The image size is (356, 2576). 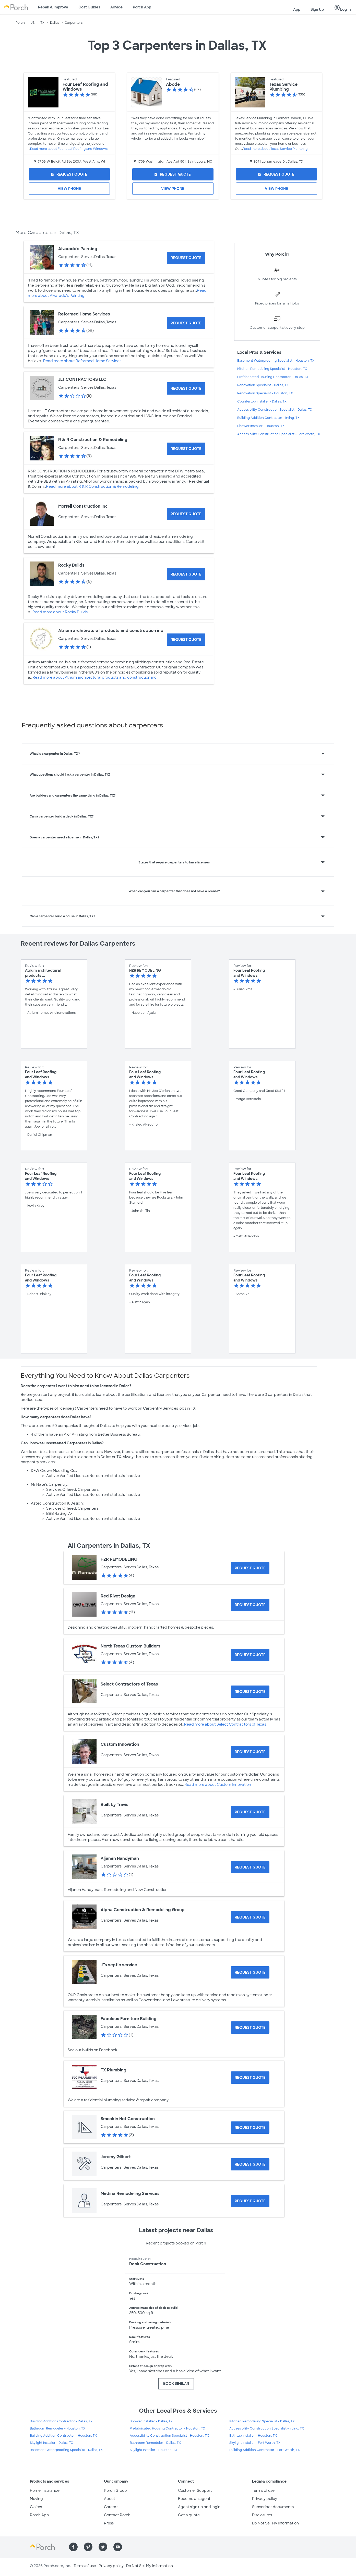 I want to click on Read more about Four Leaf Roofing and Windows, so click(x=69, y=149).